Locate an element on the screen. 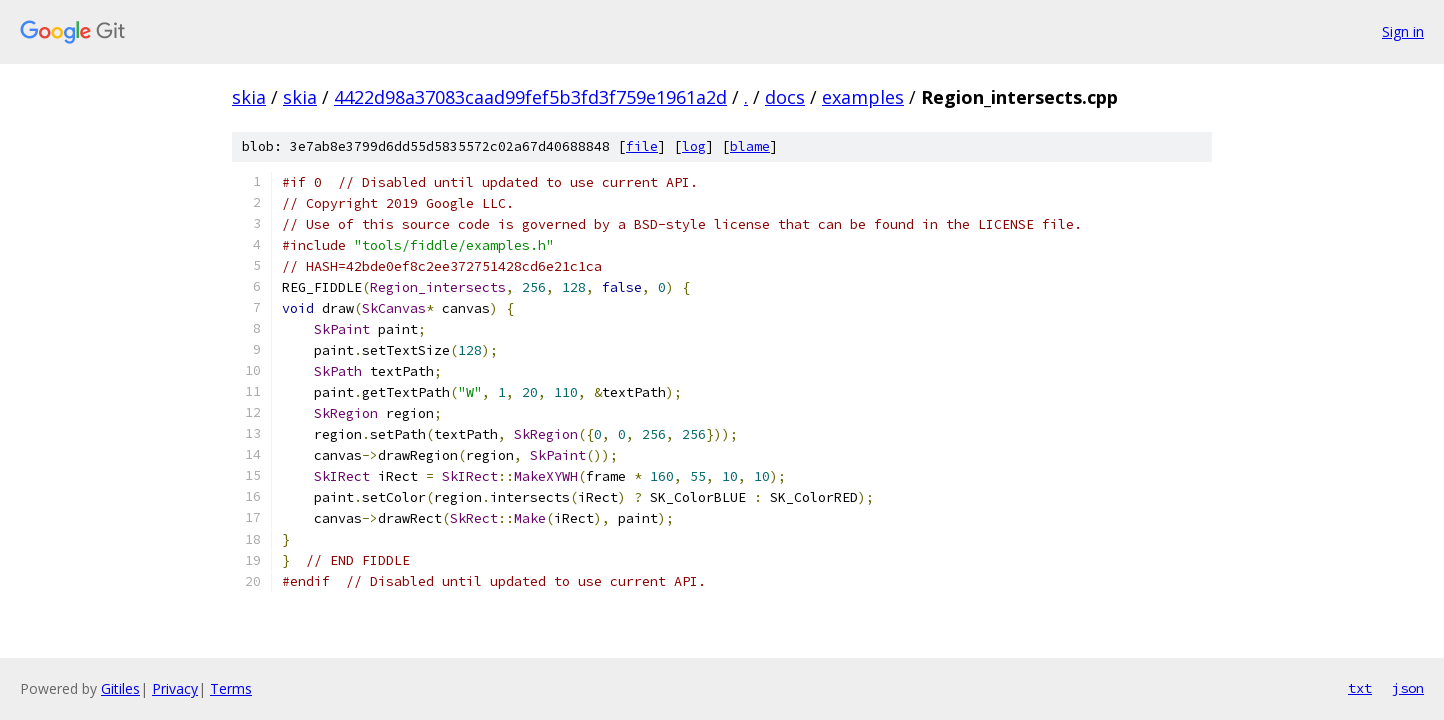 The height and width of the screenshot is (720, 1444). file is located at coordinates (642, 146).